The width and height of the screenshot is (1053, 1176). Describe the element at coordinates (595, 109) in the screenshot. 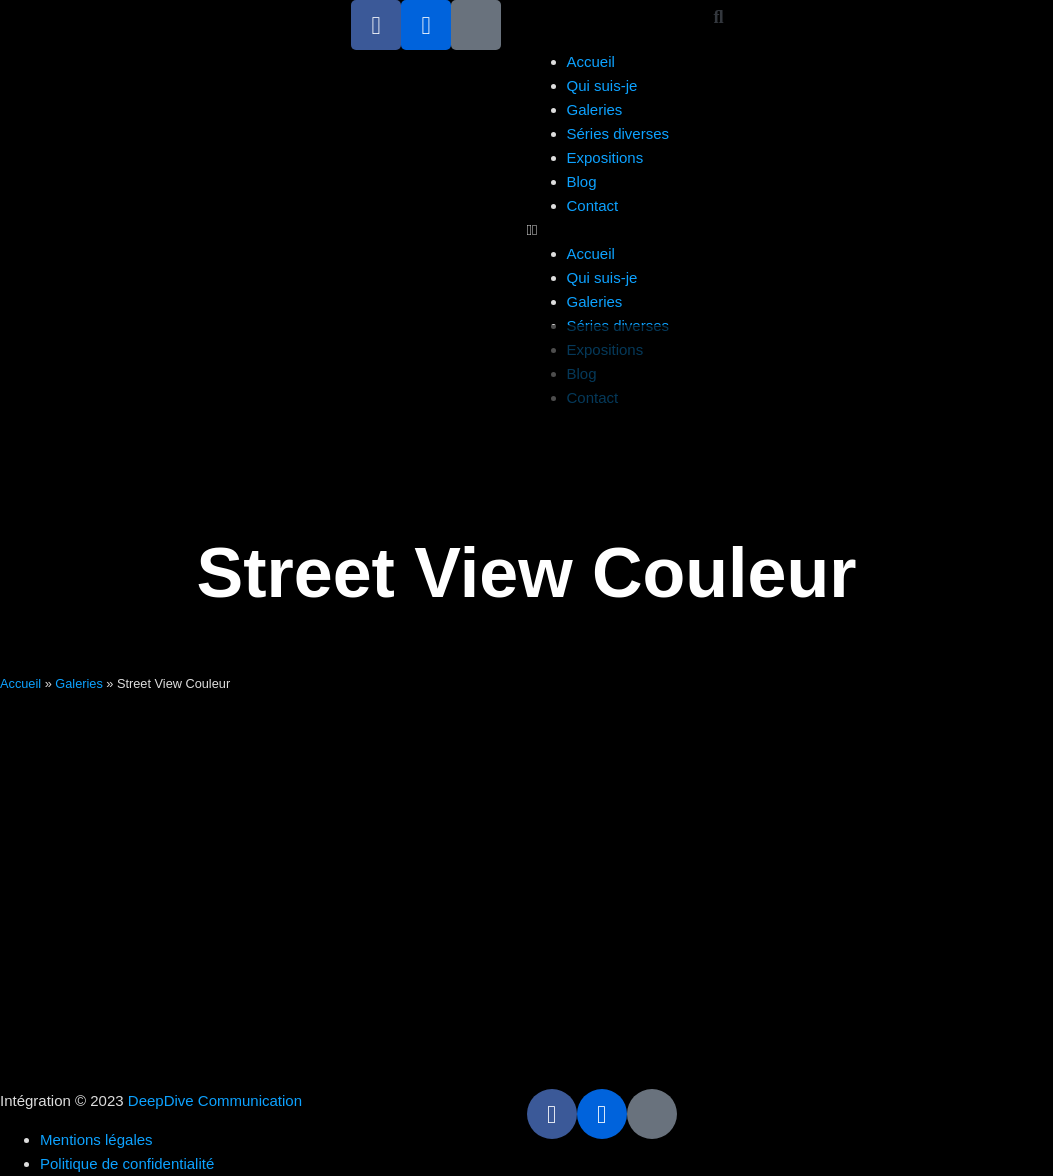

I see `Galeries` at that location.